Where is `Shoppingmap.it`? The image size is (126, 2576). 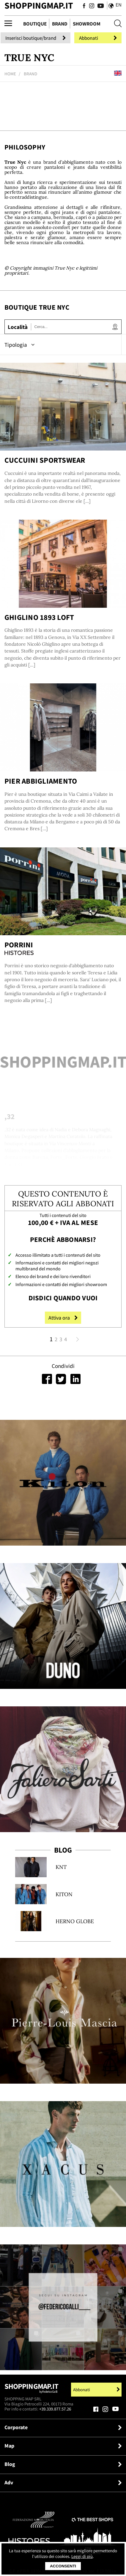
Shoppingmap.it is located at coordinates (31, 2390).